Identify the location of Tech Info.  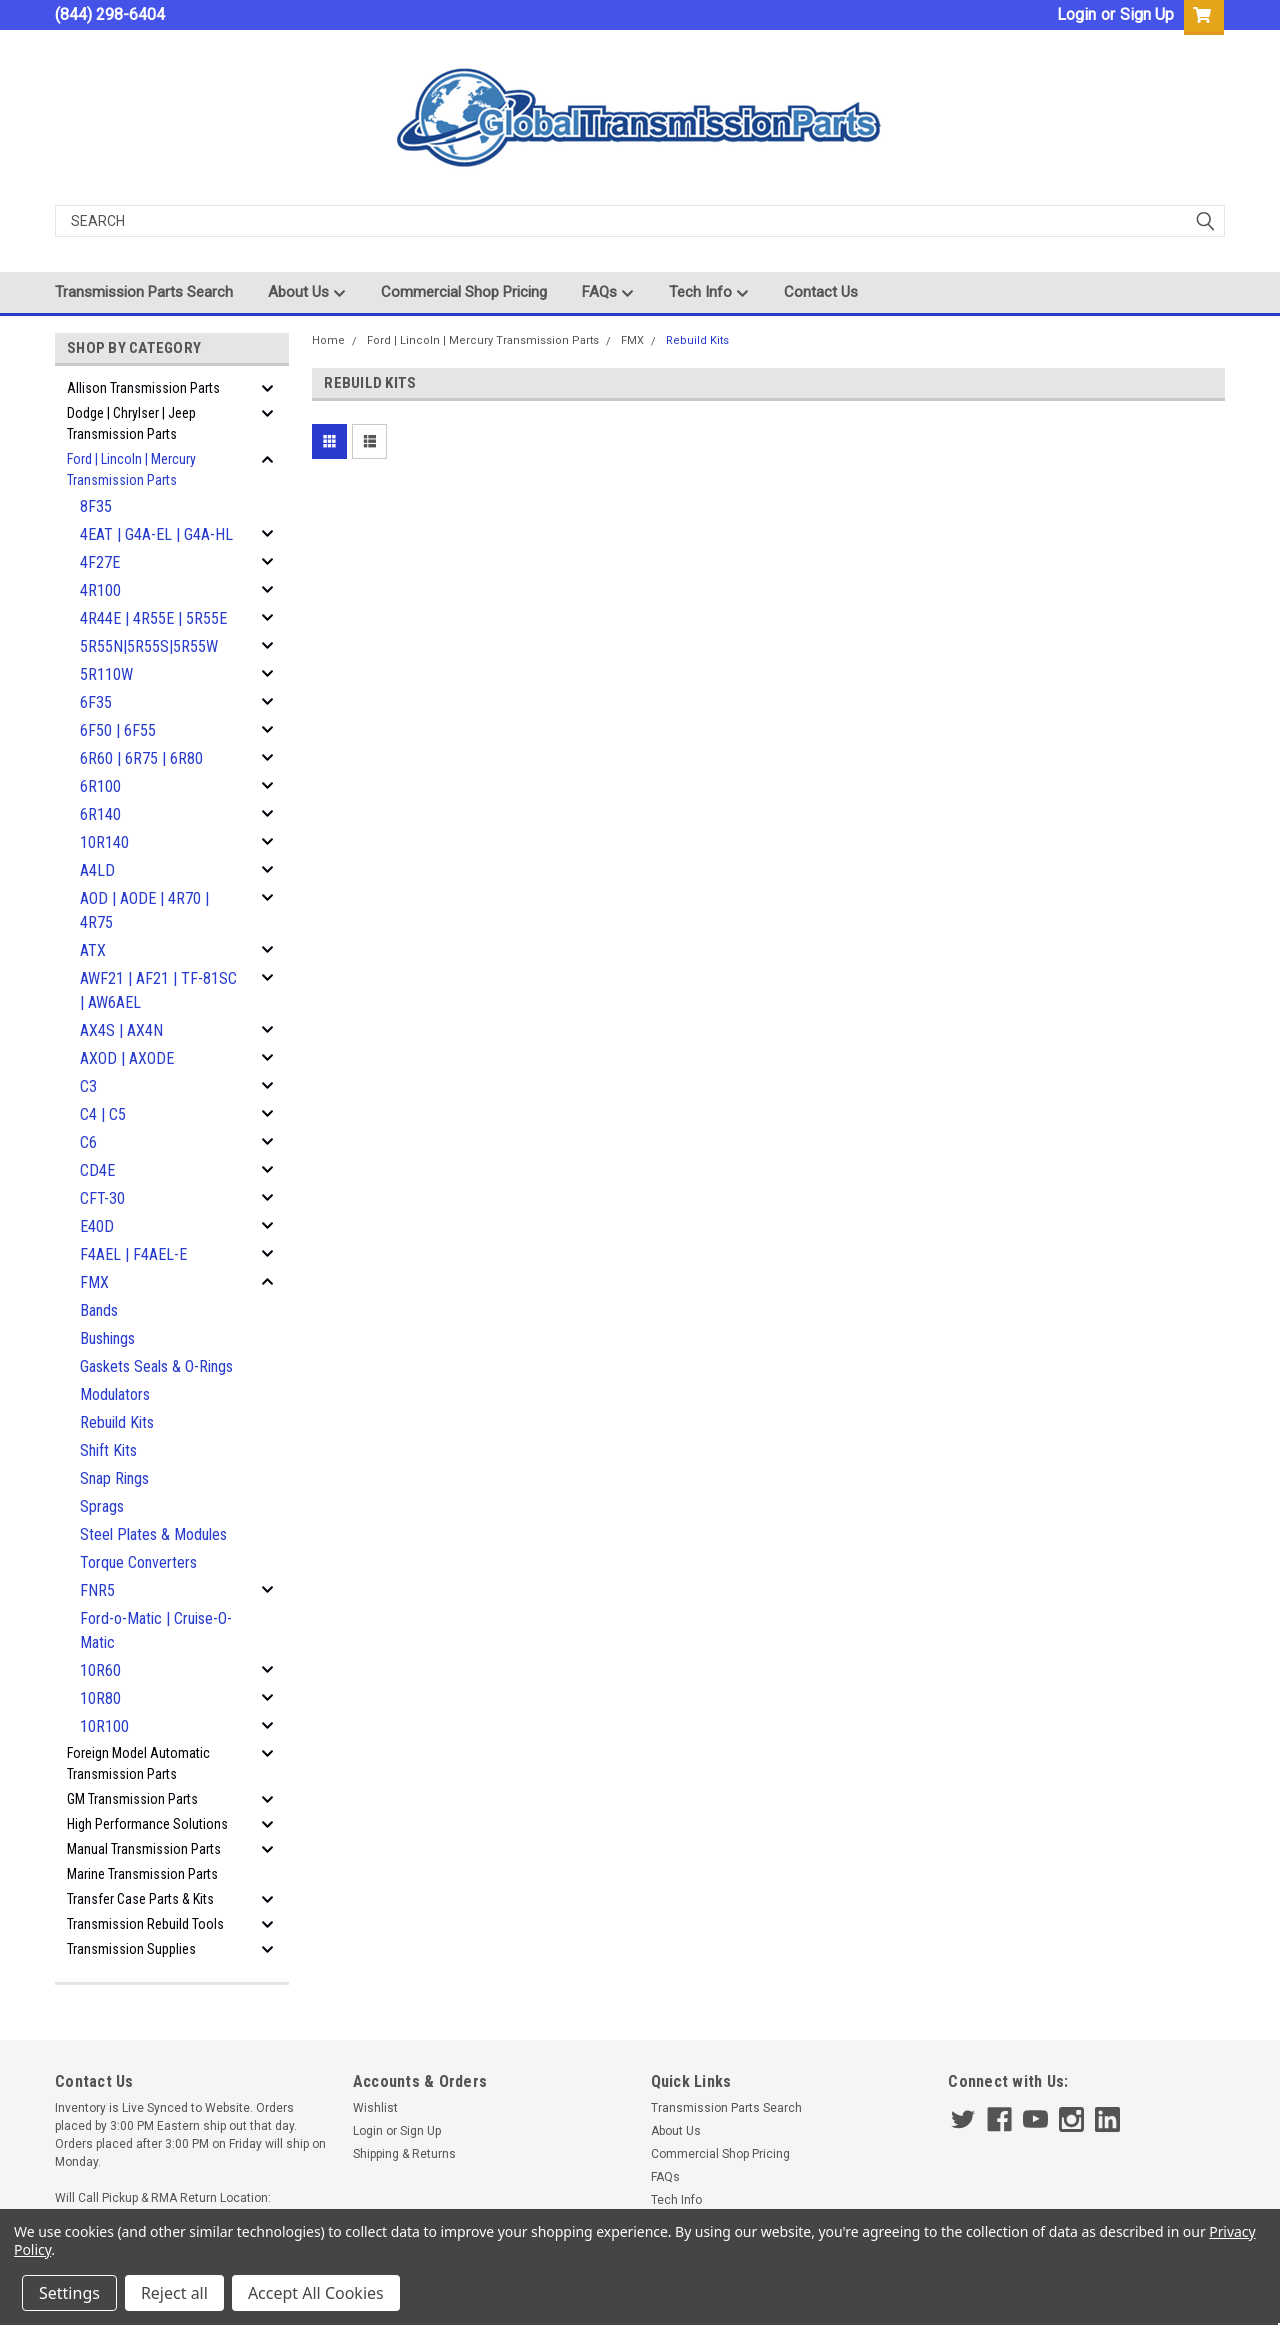
(709, 293).